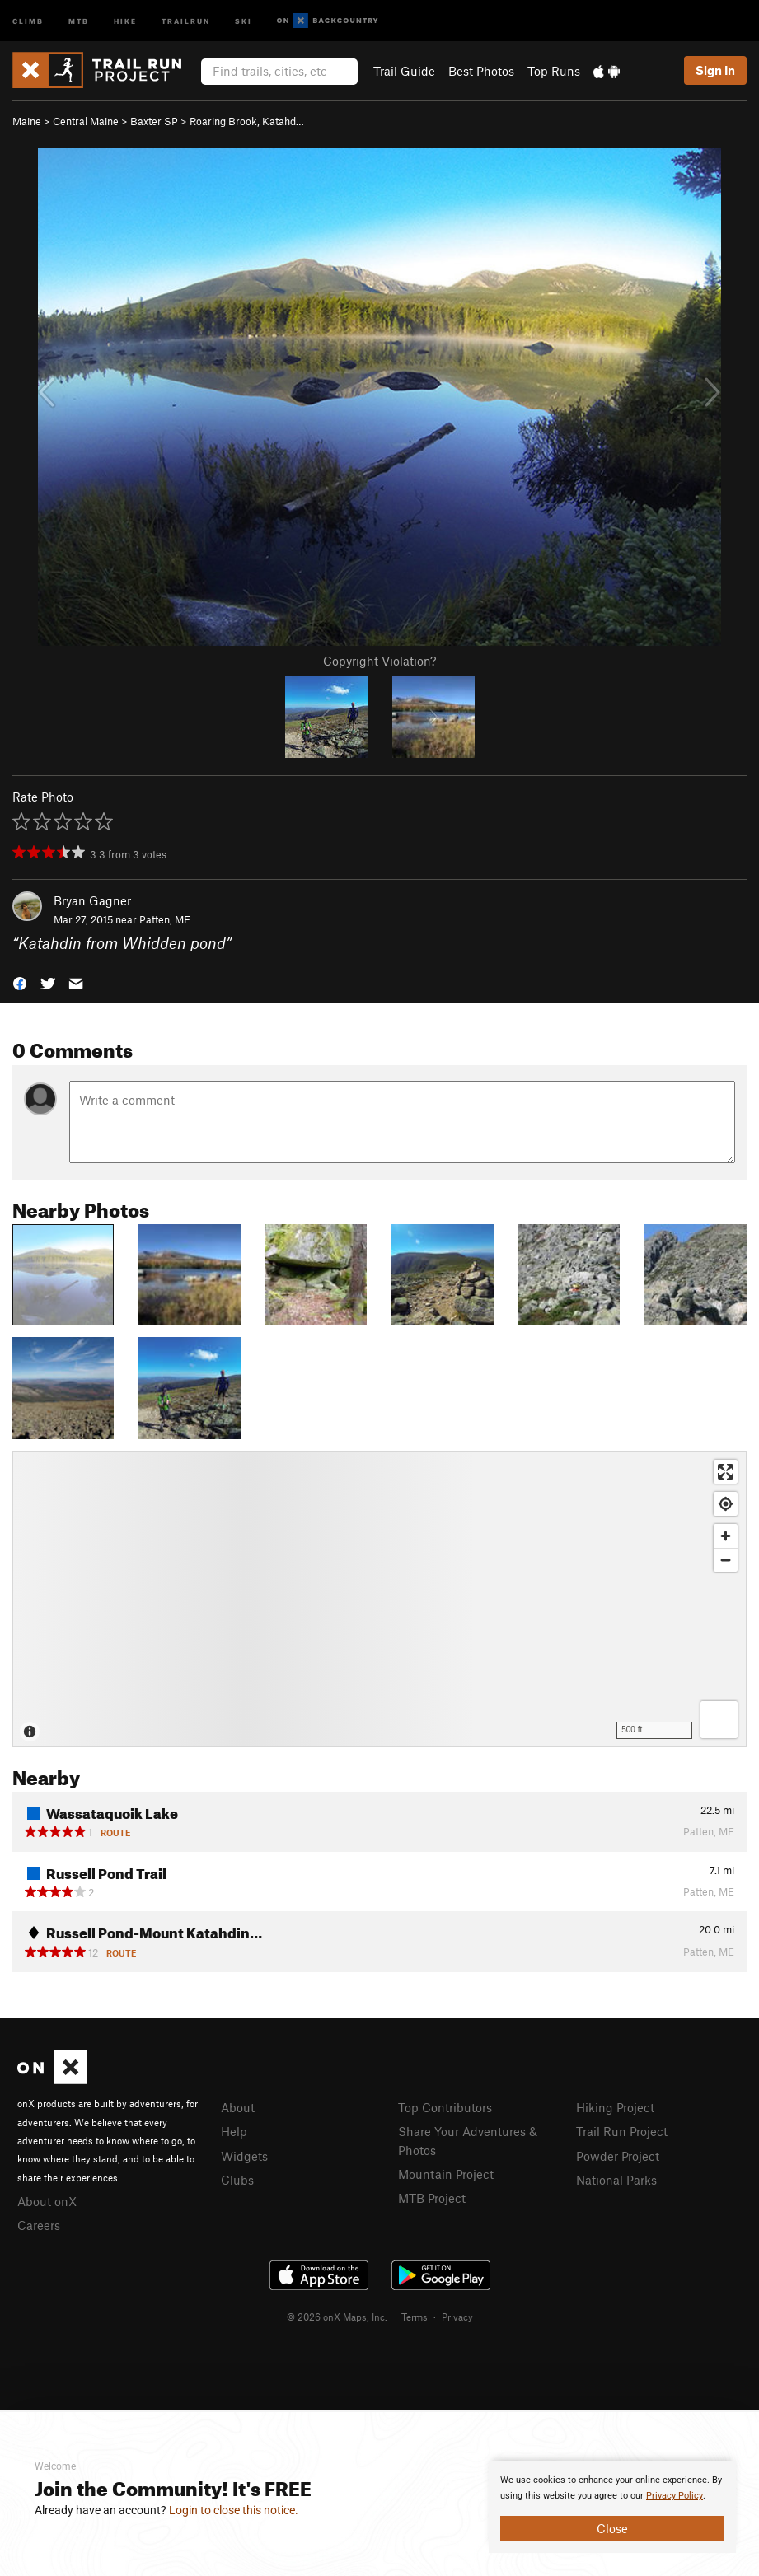 The width and height of the screenshot is (759, 2576). What do you see at coordinates (19, 981) in the screenshot?
I see `[button]` at bounding box center [19, 981].